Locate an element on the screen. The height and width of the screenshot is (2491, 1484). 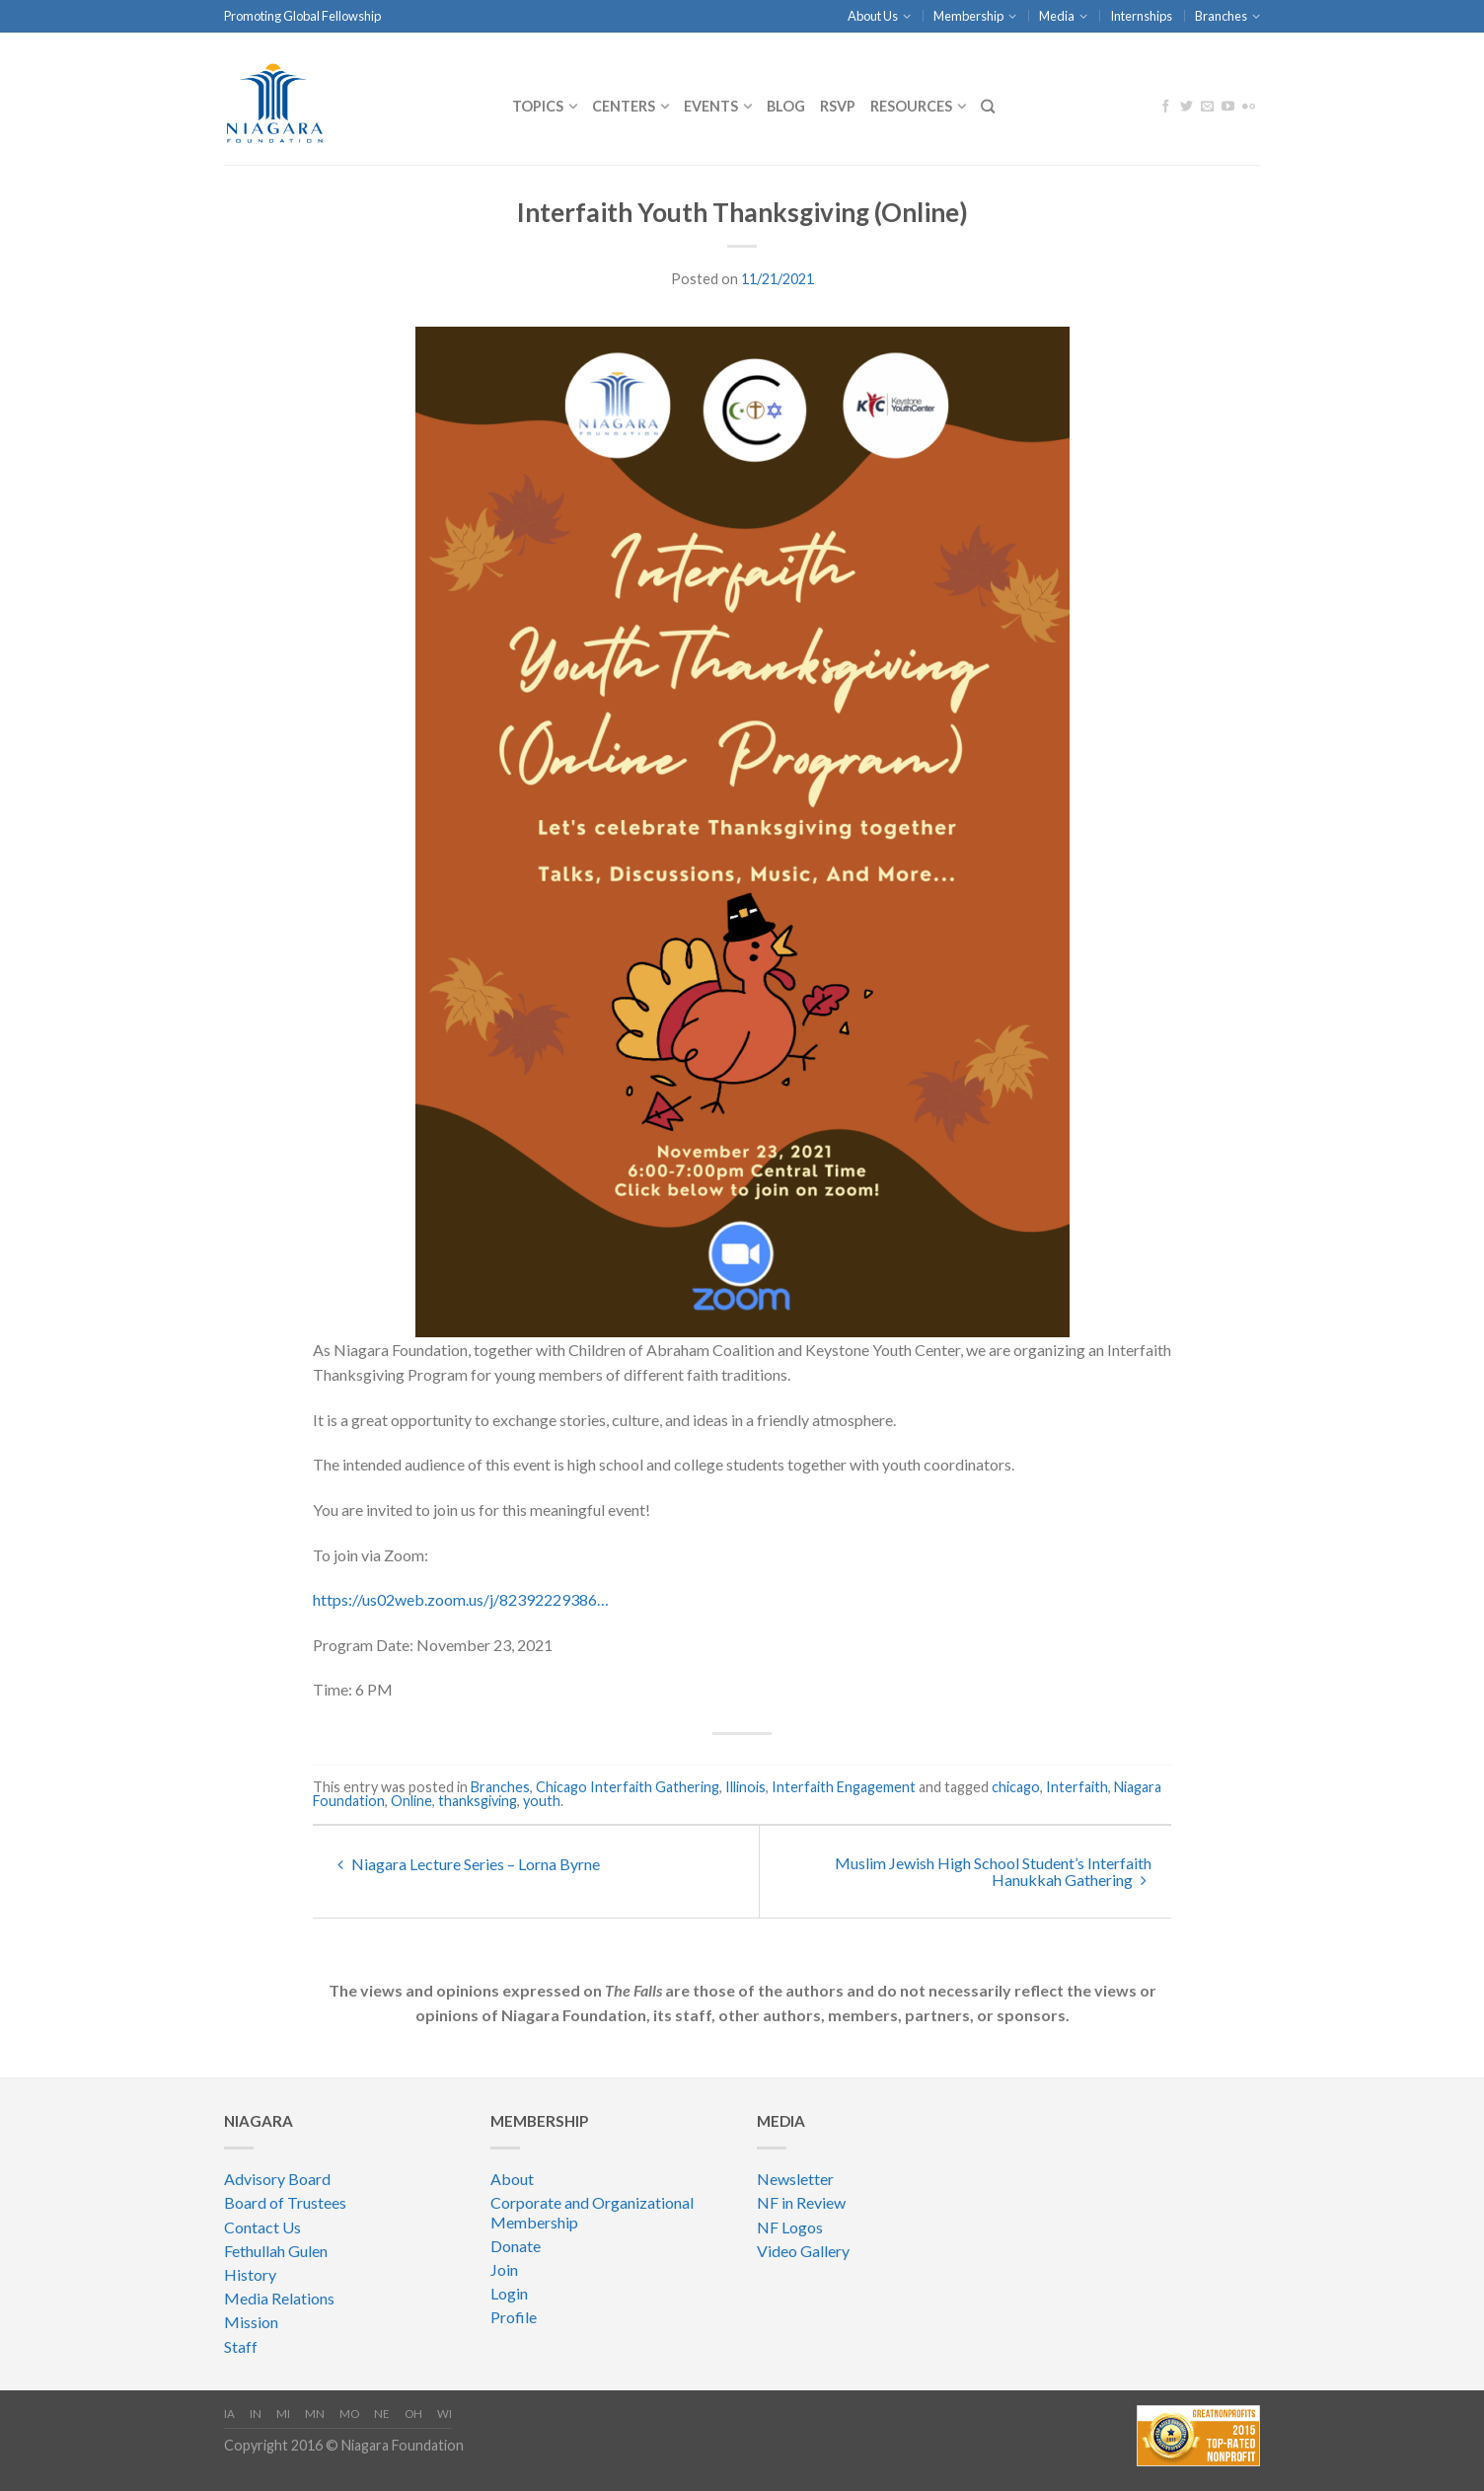
thanksgiving is located at coordinates (477, 1800).